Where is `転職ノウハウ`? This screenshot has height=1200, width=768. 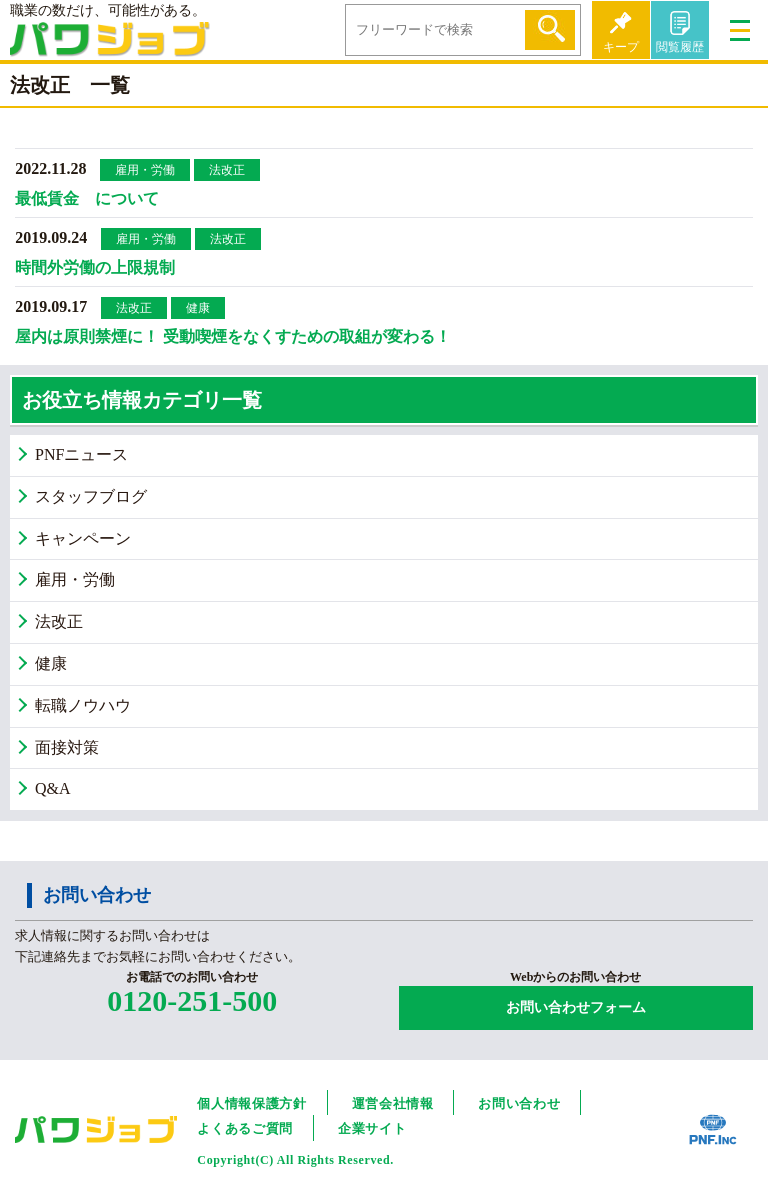
転職ノウハウ is located at coordinates (83, 705).